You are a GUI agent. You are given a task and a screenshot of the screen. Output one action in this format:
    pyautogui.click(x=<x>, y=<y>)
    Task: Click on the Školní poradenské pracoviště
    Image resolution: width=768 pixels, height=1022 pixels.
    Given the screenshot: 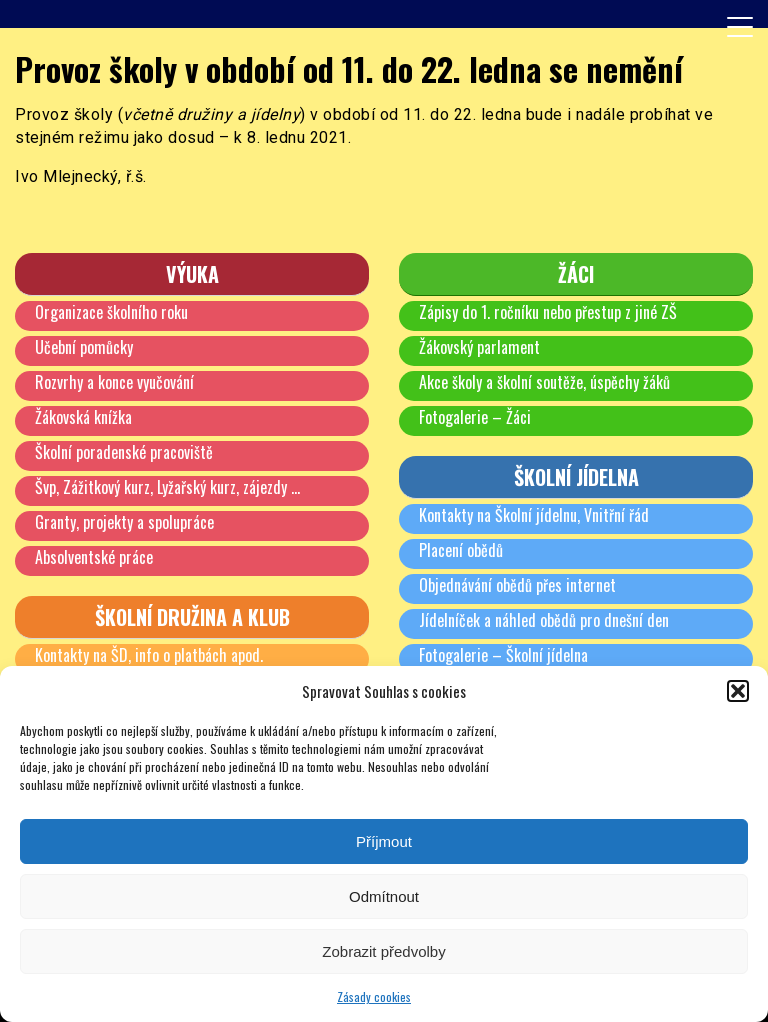 What is the action you would take?
    pyautogui.click(x=124, y=452)
    